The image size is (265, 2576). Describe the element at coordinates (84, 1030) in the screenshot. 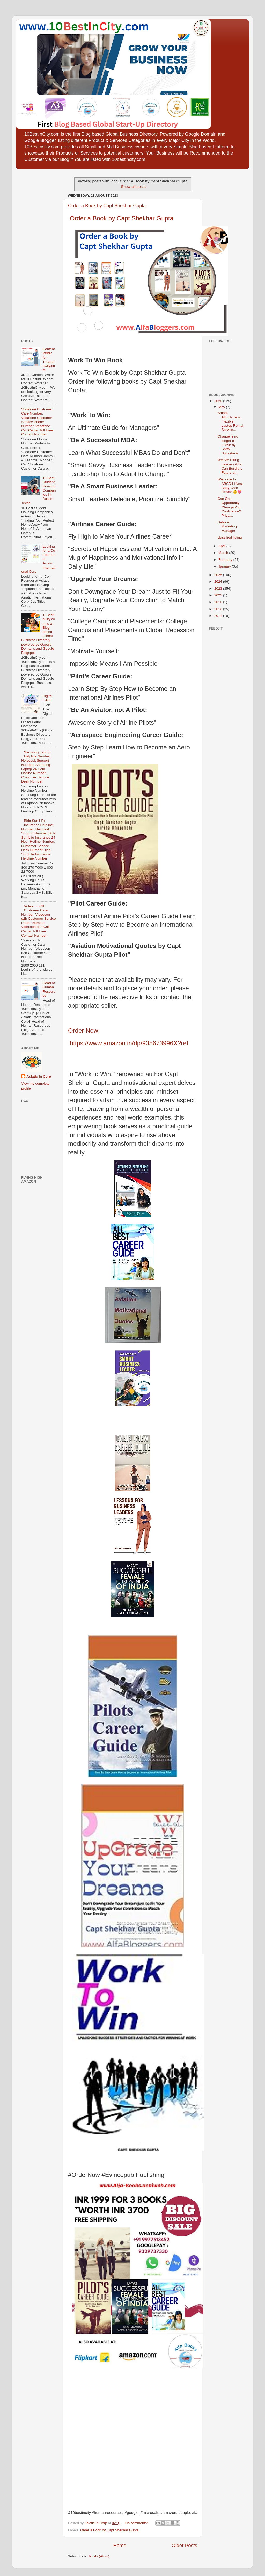

I see `Order Now:` at that location.